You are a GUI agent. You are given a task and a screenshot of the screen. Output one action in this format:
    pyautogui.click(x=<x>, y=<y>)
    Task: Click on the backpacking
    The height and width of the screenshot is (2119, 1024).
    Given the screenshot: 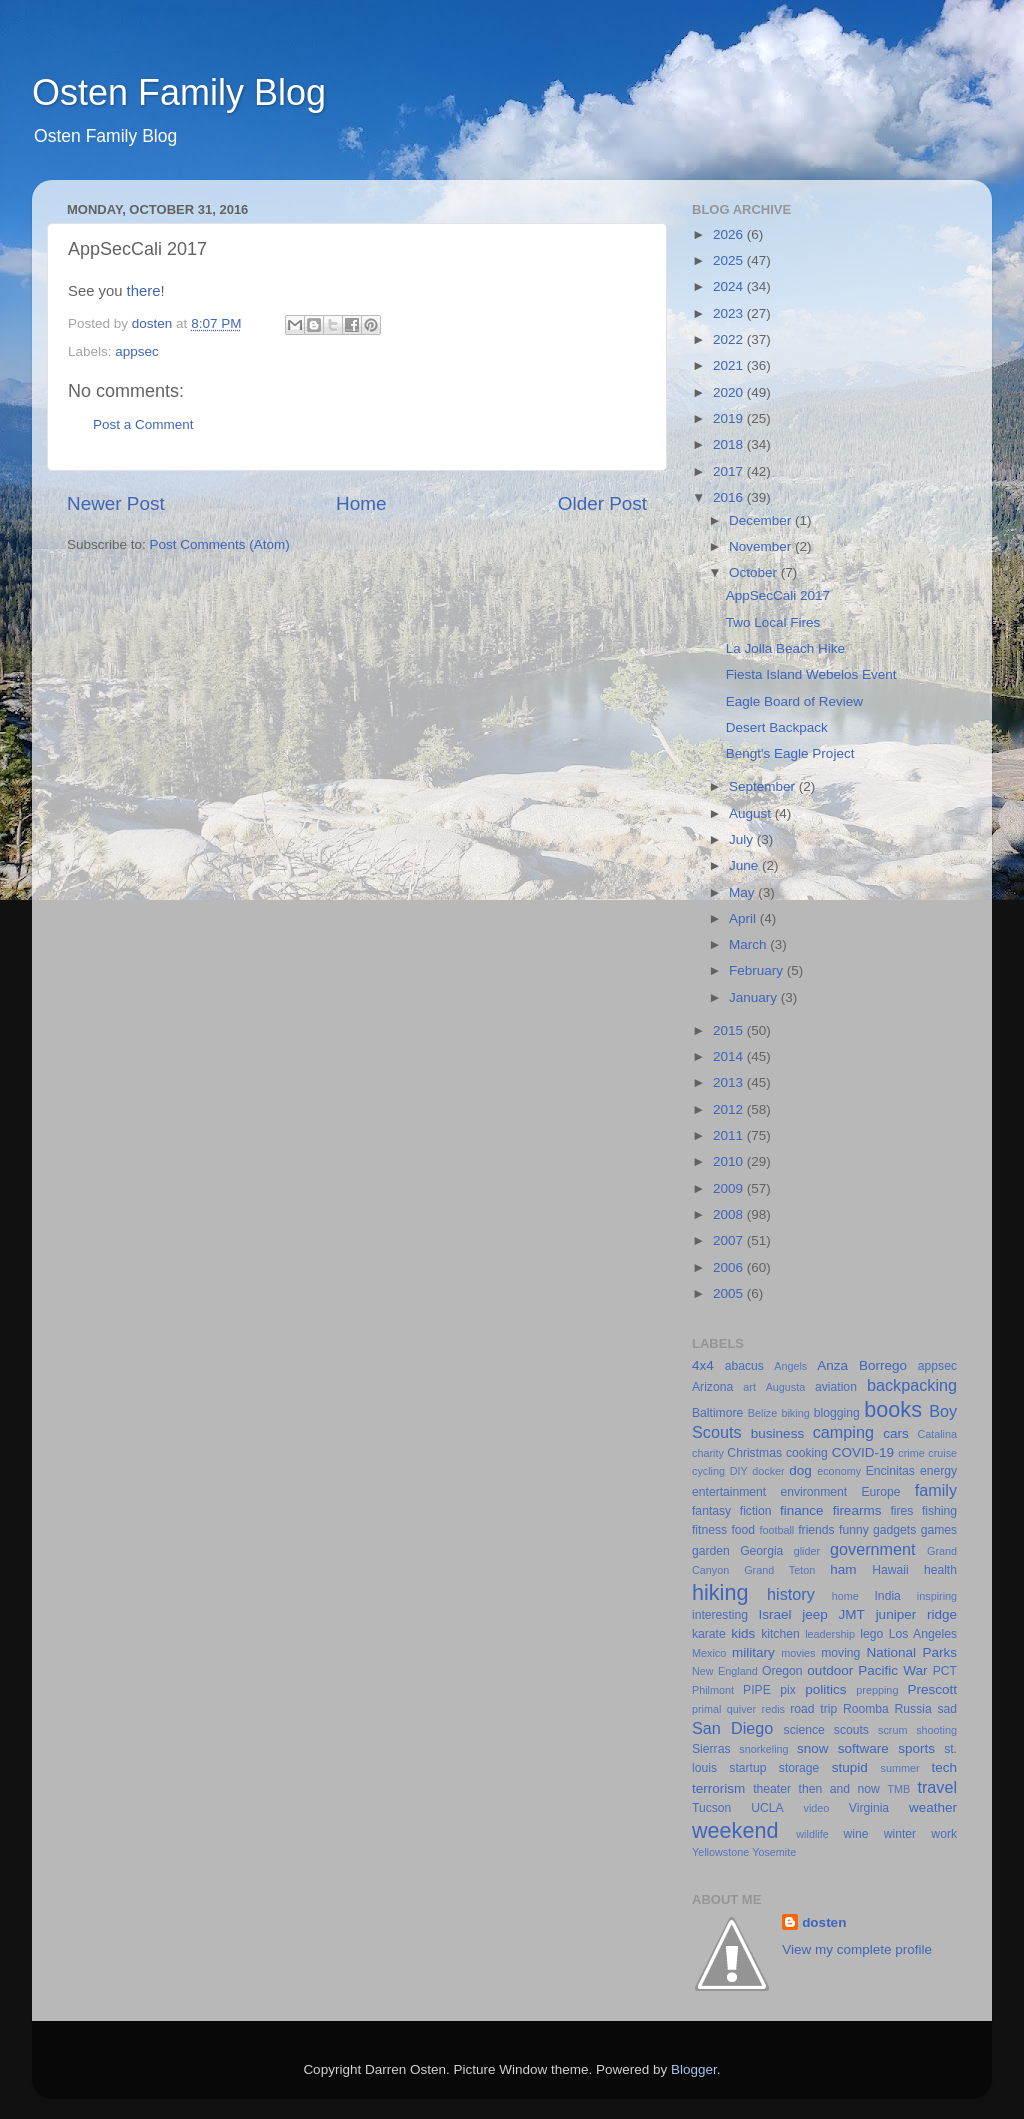 What is the action you would take?
    pyautogui.click(x=912, y=1385)
    